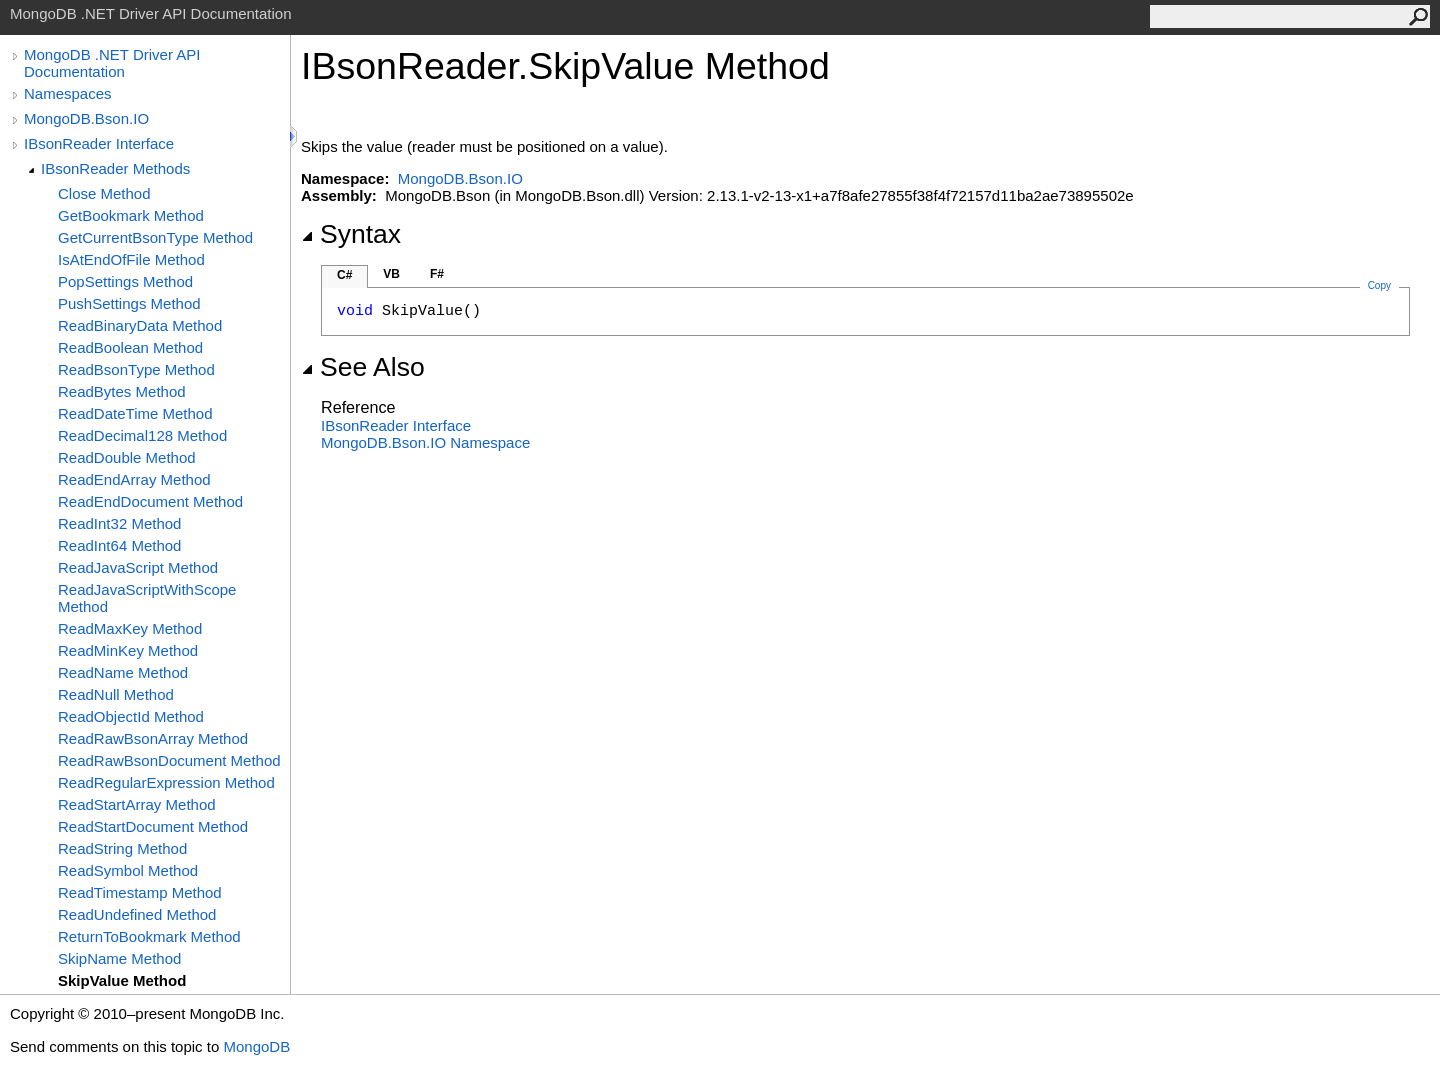 The height and width of the screenshot is (1065, 1440). Describe the element at coordinates (437, 274) in the screenshot. I see `F#` at that location.